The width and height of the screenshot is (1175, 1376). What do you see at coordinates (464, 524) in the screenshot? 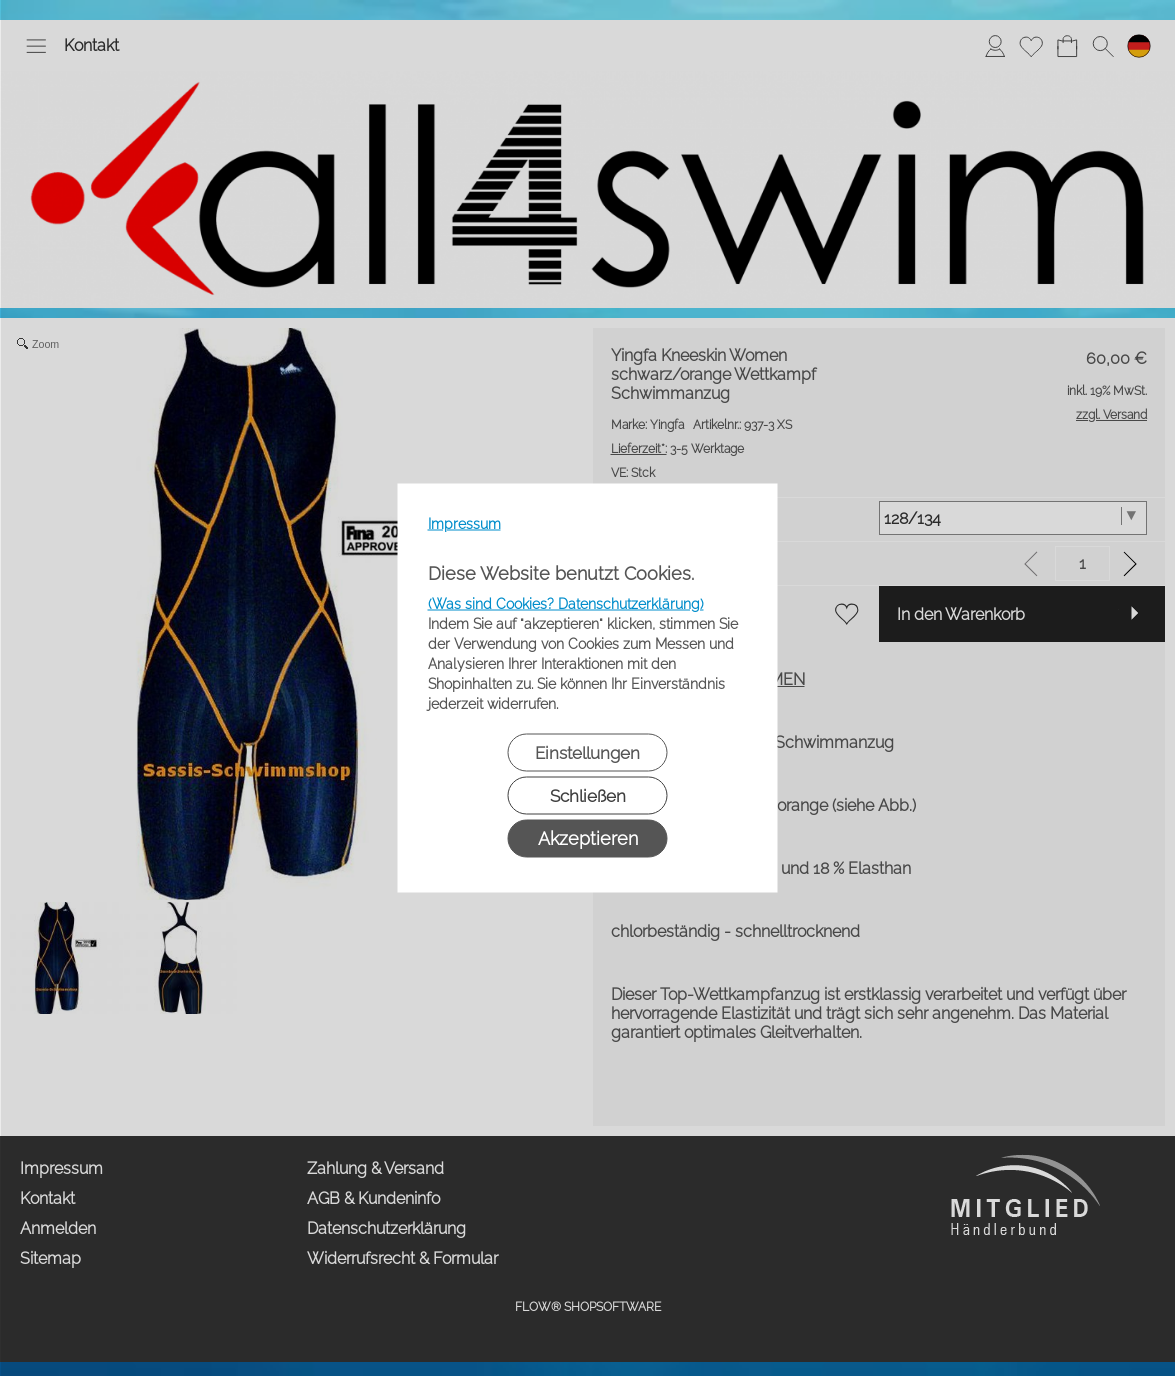
I see `Impressum` at bounding box center [464, 524].